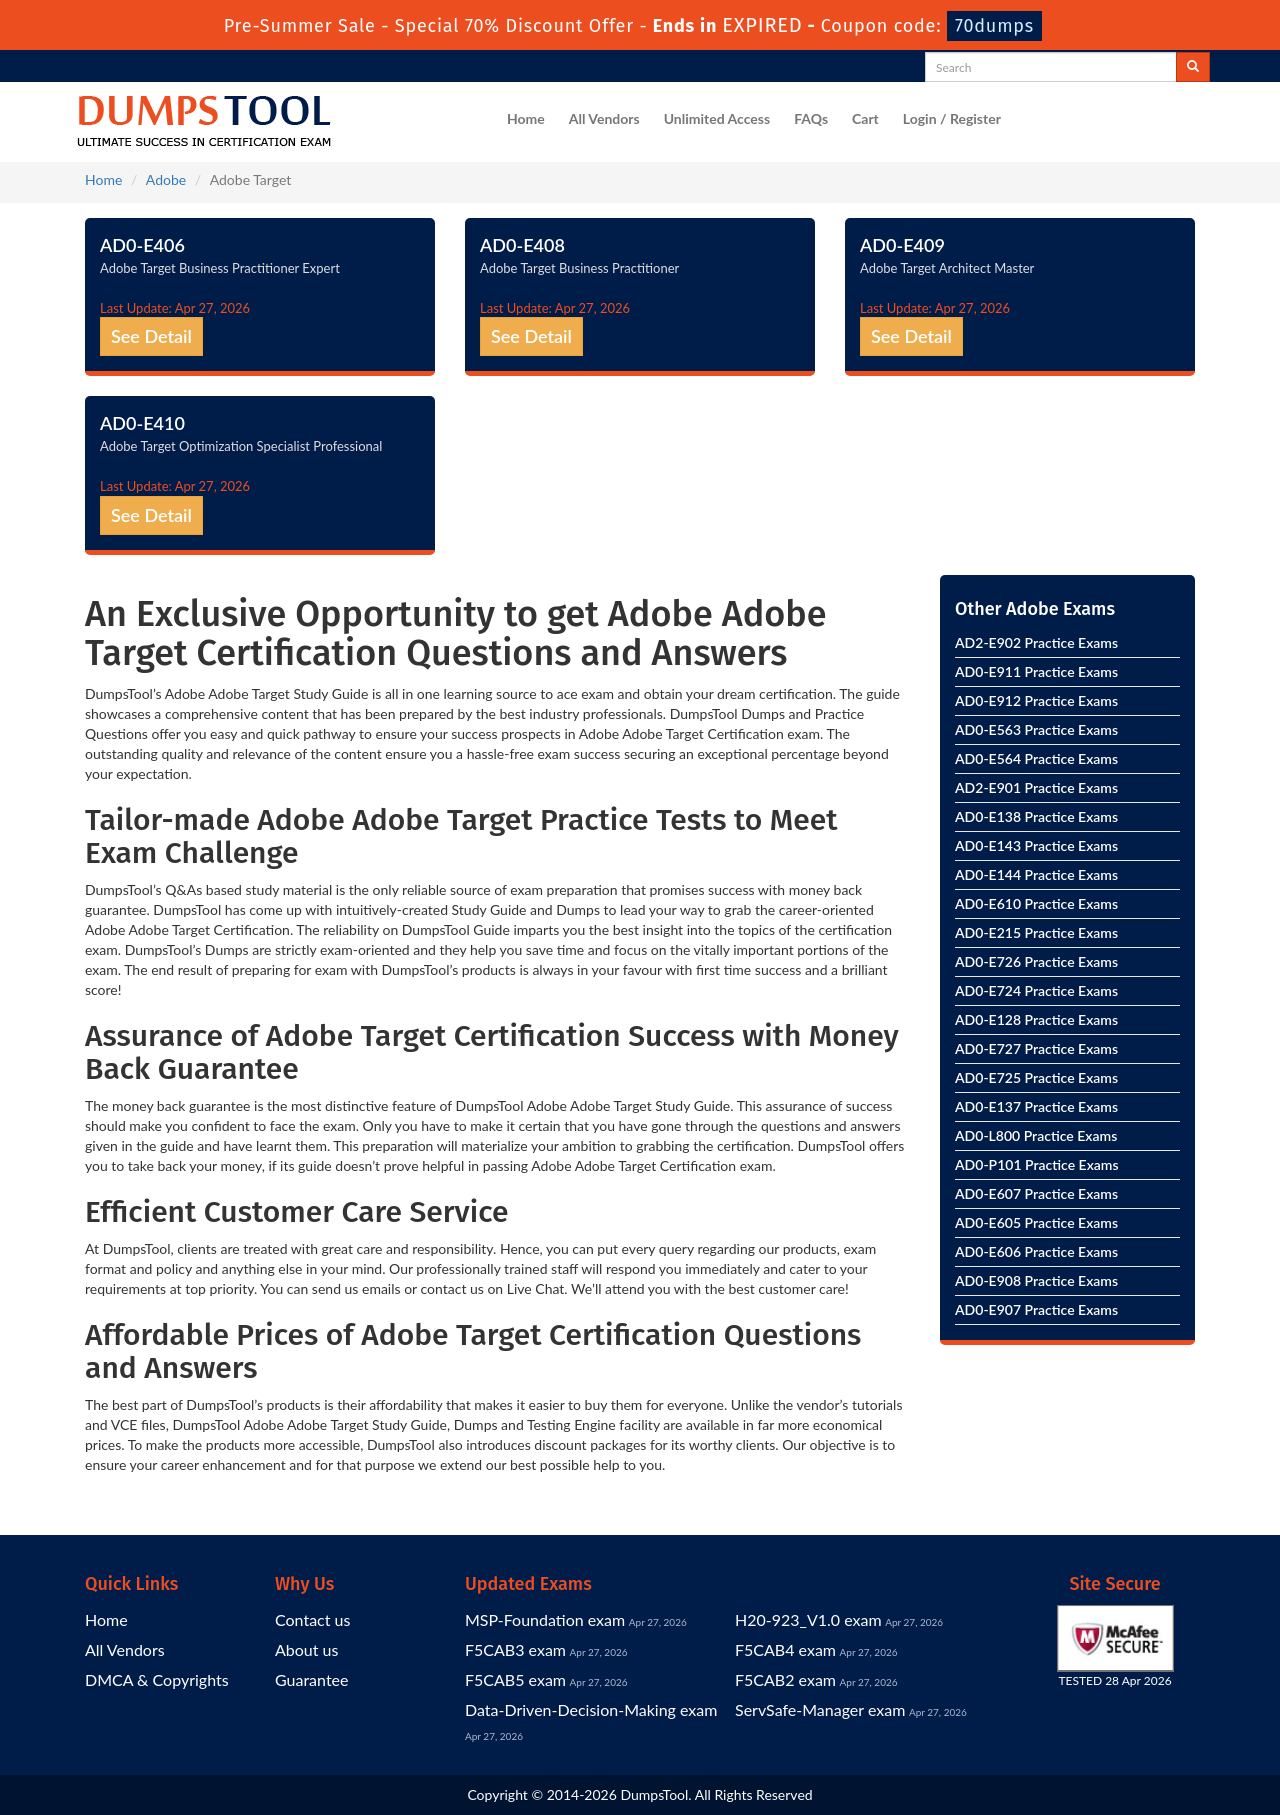  I want to click on AD0-L800 Practice Exams, so click(1036, 1135).